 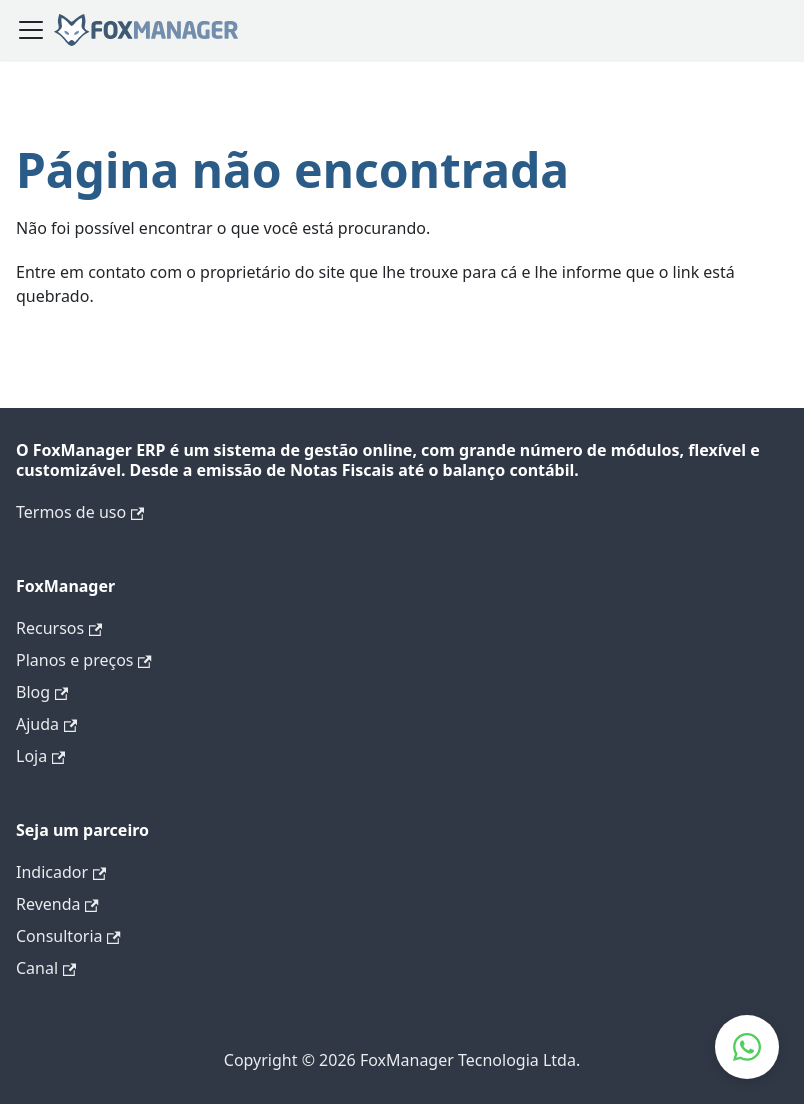 I want to click on Termos de uso, so click(x=80, y=512).